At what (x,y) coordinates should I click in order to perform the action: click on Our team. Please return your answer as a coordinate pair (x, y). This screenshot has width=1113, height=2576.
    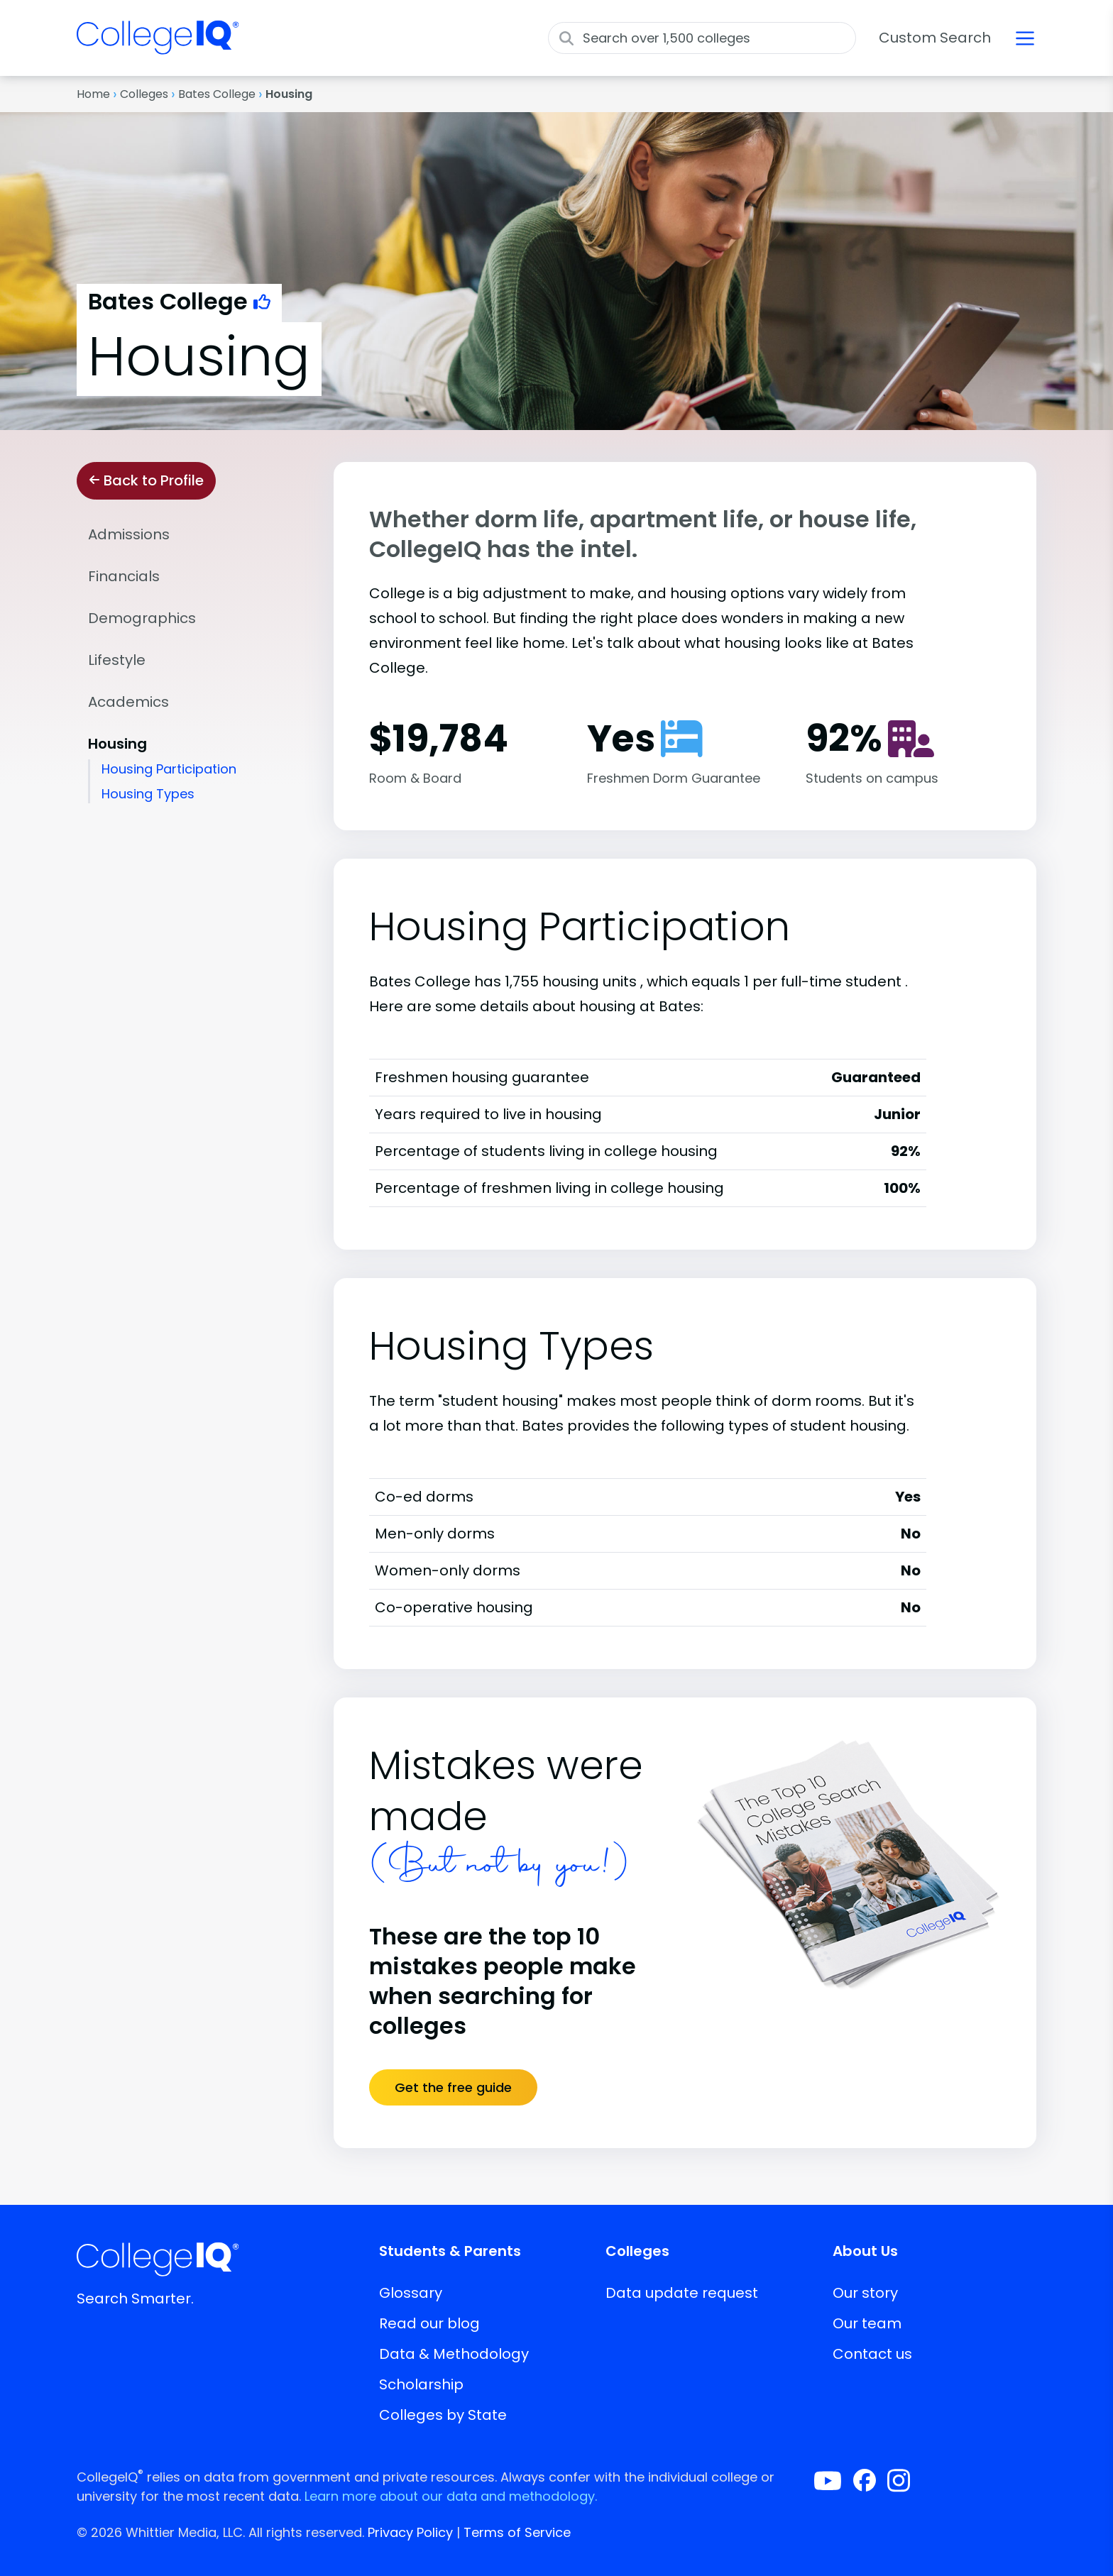
    Looking at the image, I should click on (867, 2323).